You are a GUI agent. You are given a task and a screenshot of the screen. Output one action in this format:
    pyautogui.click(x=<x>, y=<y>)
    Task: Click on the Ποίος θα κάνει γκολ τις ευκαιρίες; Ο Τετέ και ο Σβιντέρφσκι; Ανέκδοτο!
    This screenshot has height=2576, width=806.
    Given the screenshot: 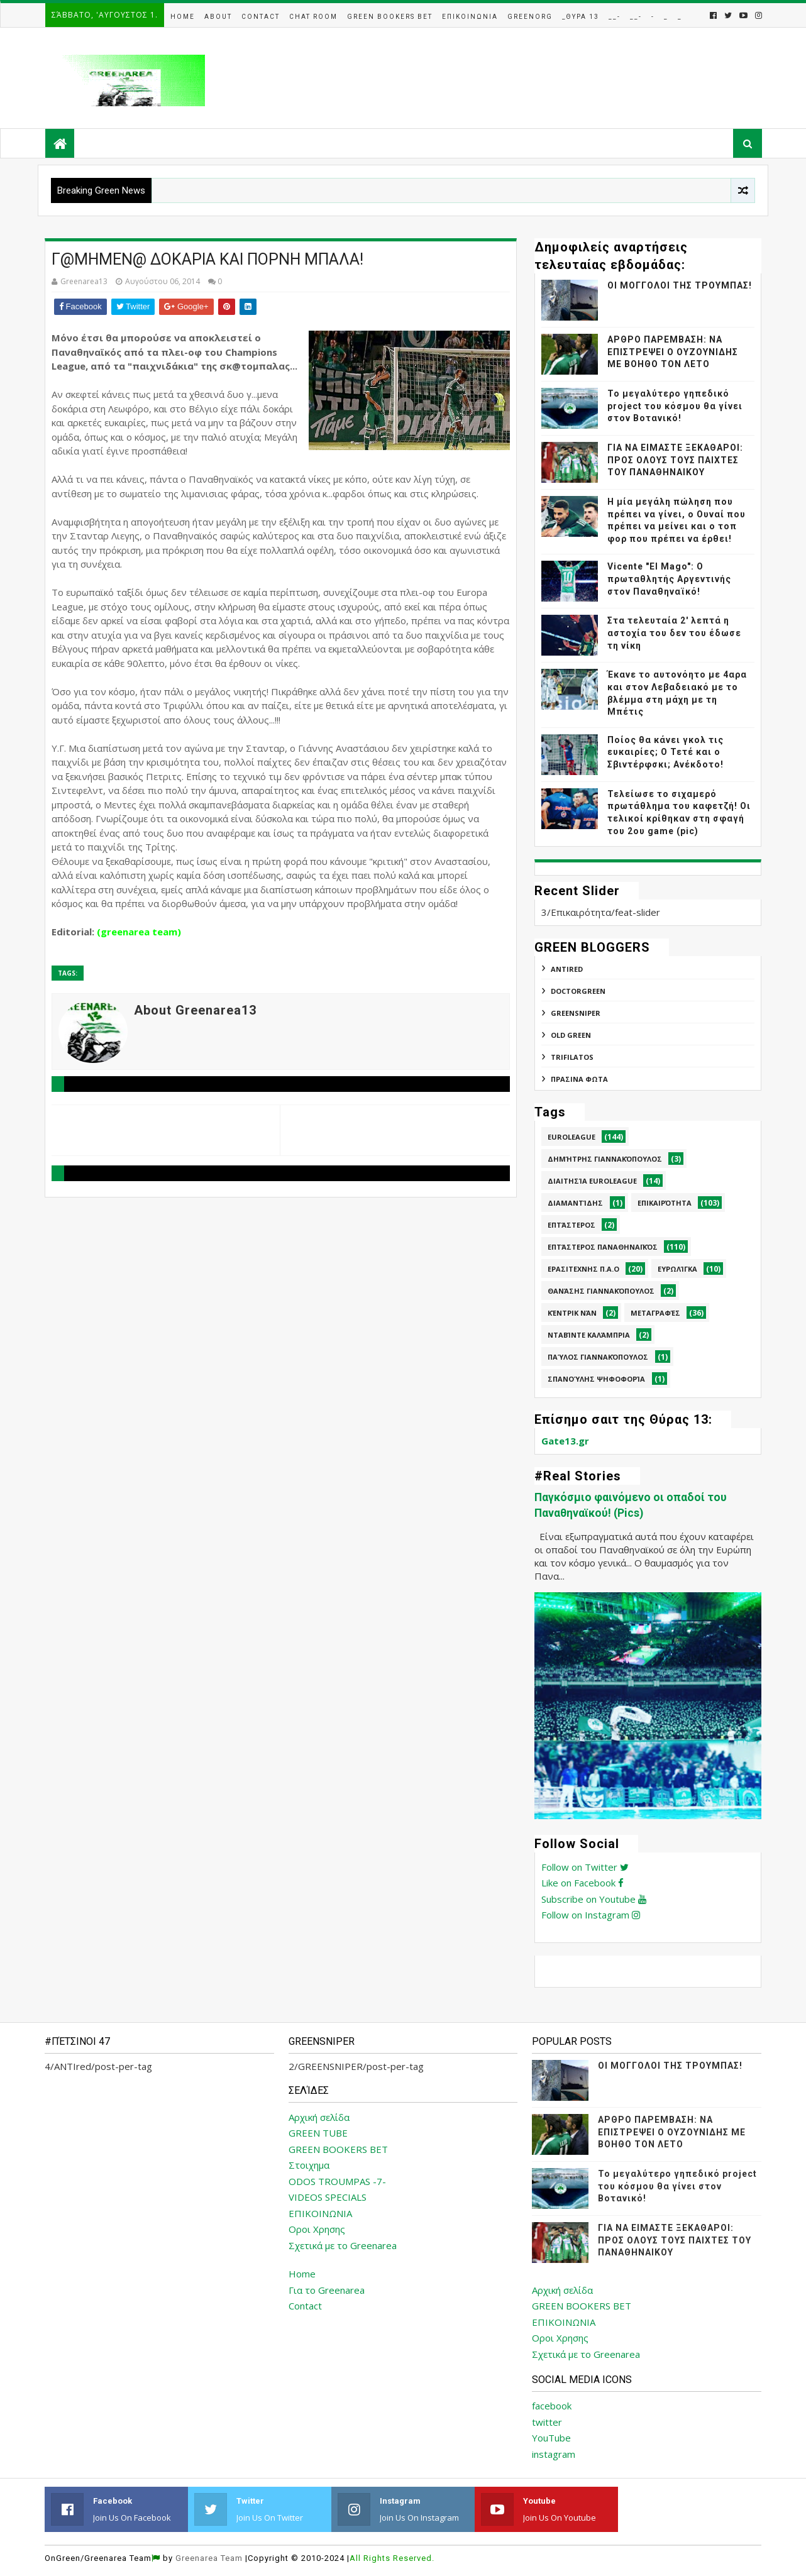 What is the action you would take?
    pyautogui.click(x=665, y=752)
    